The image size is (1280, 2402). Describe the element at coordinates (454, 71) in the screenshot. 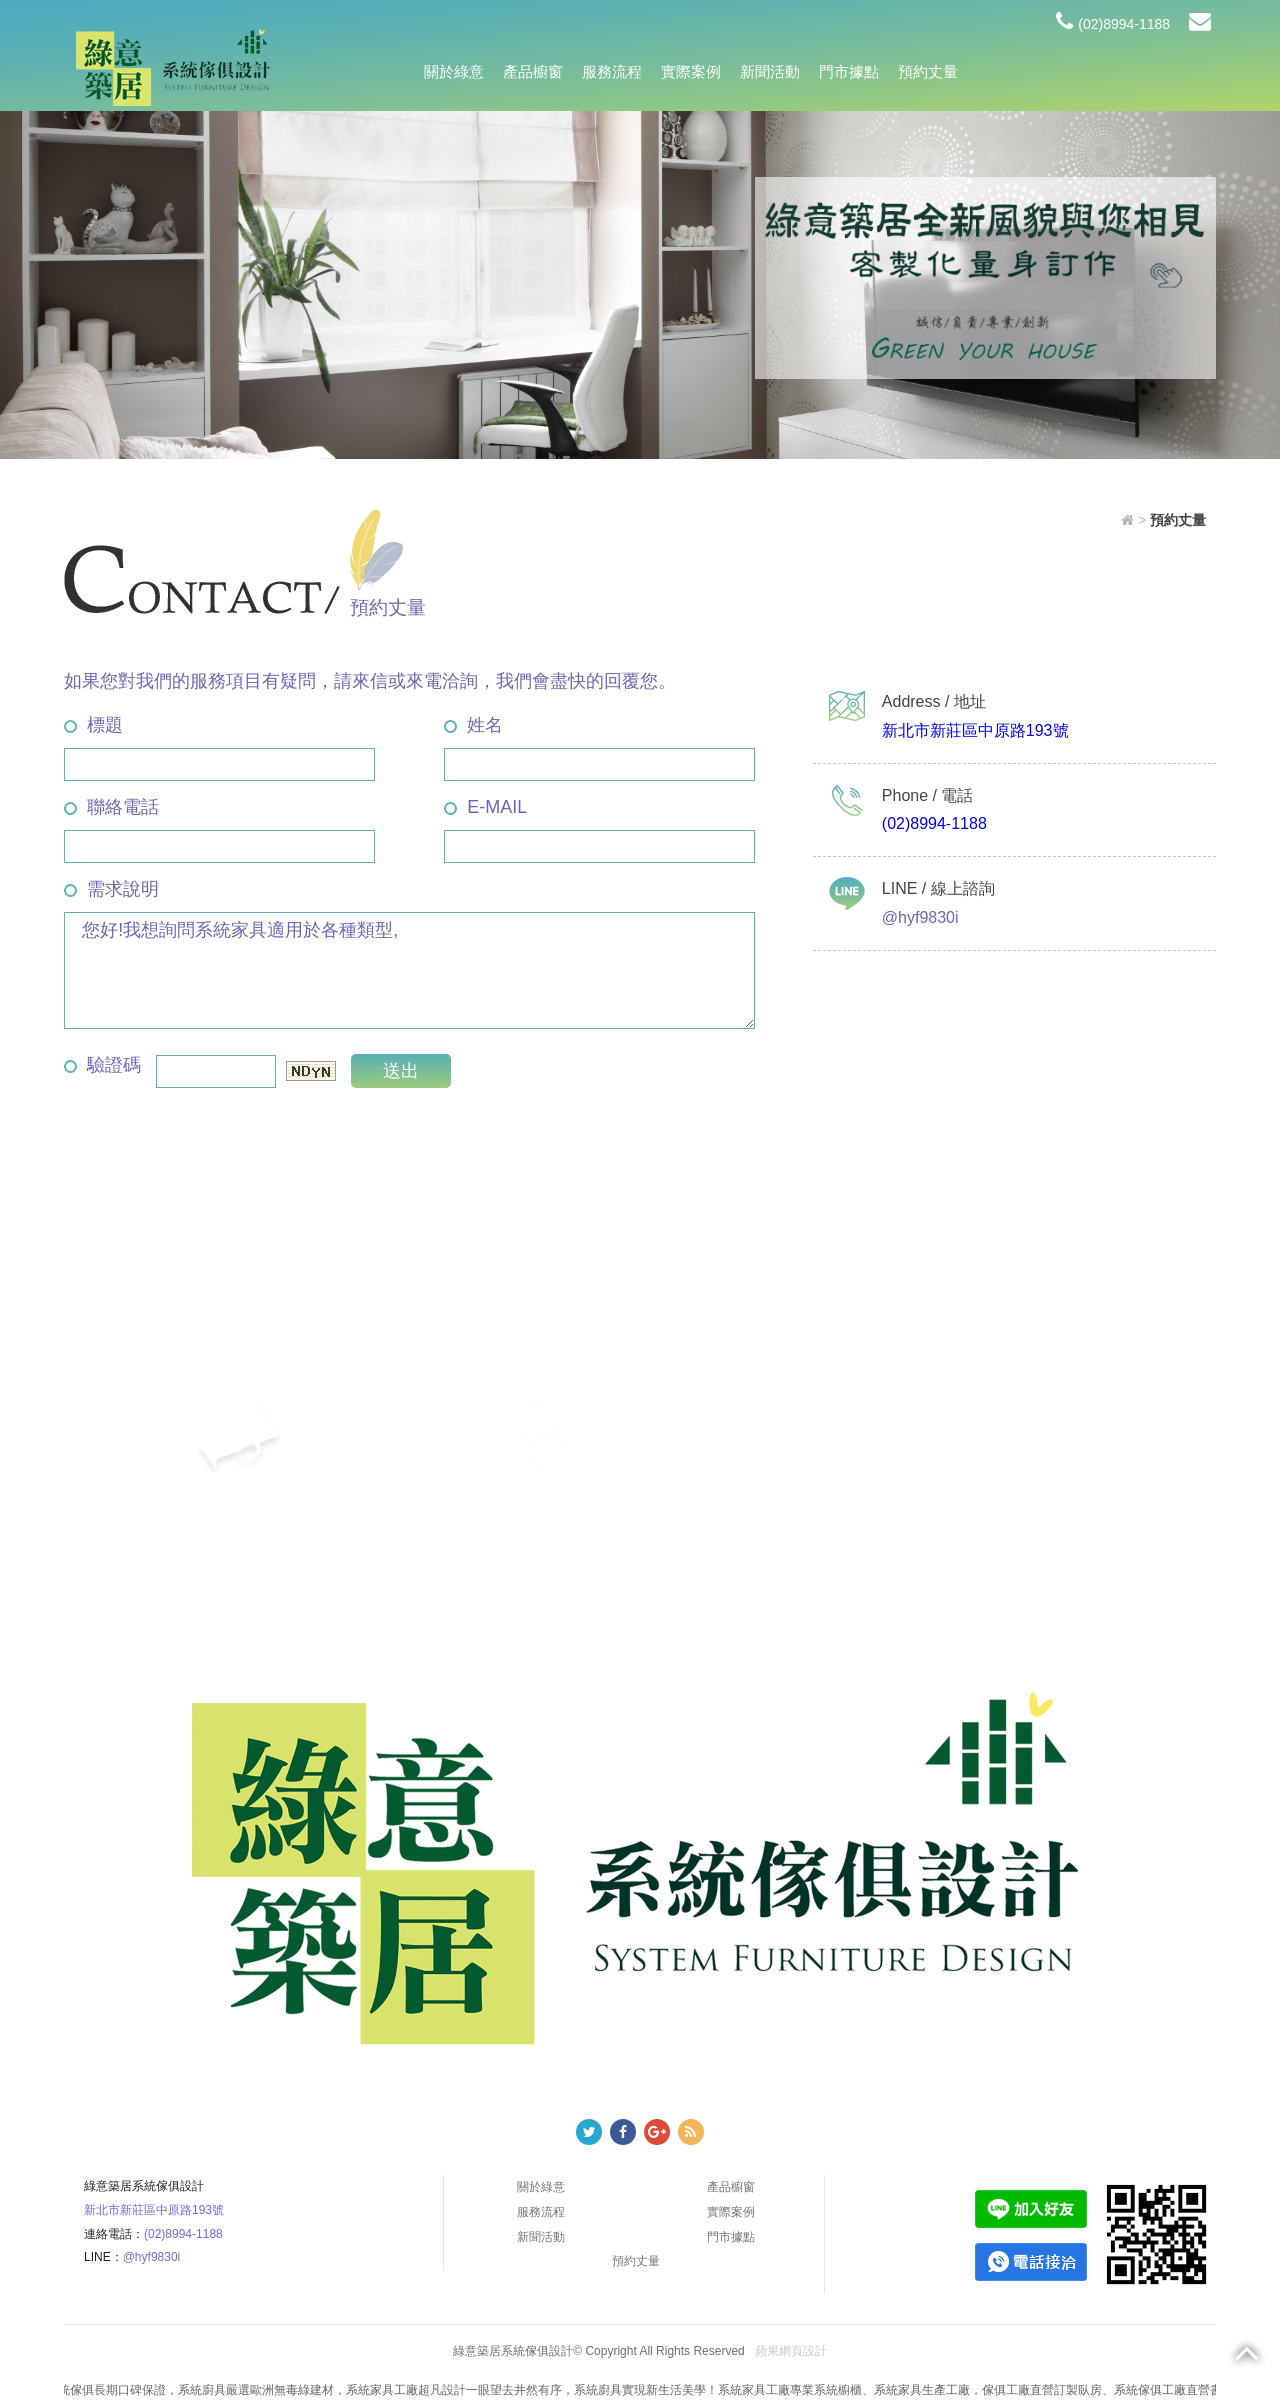

I see `關於綠意` at that location.